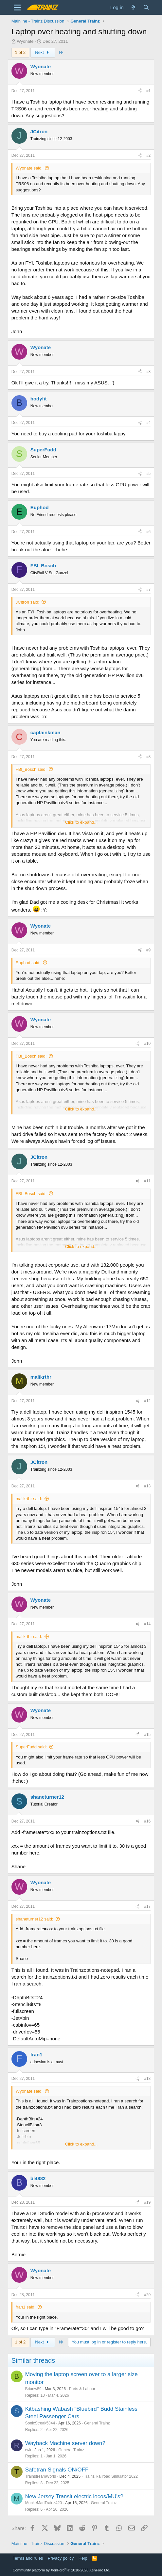  What do you see at coordinates (17, 7) in the screenshot?
I see `[Menu]` at bounding box center [17, 7].